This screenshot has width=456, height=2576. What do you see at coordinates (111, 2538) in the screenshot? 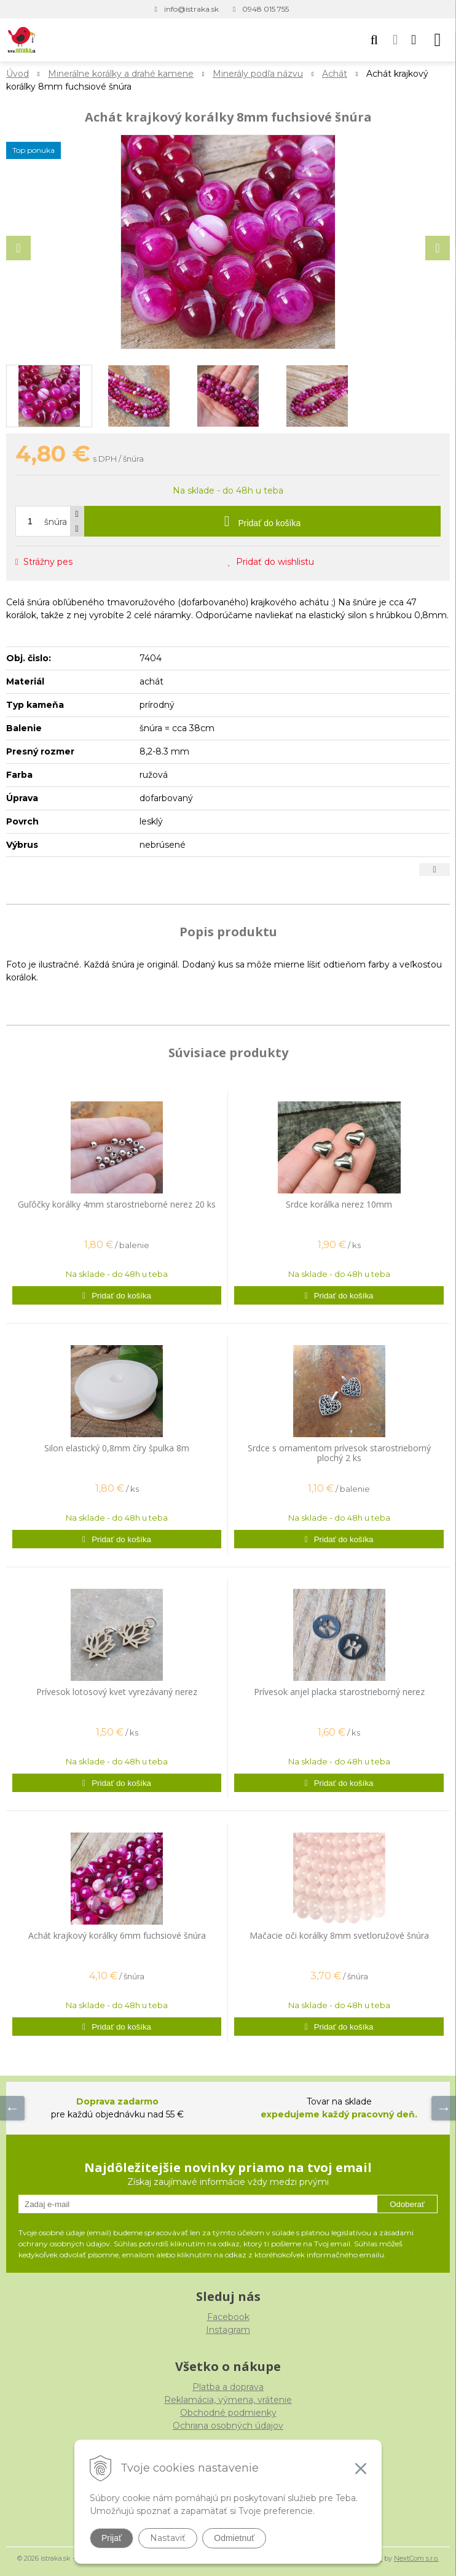
I see `Prijať` at bounding box center [111, 2538].